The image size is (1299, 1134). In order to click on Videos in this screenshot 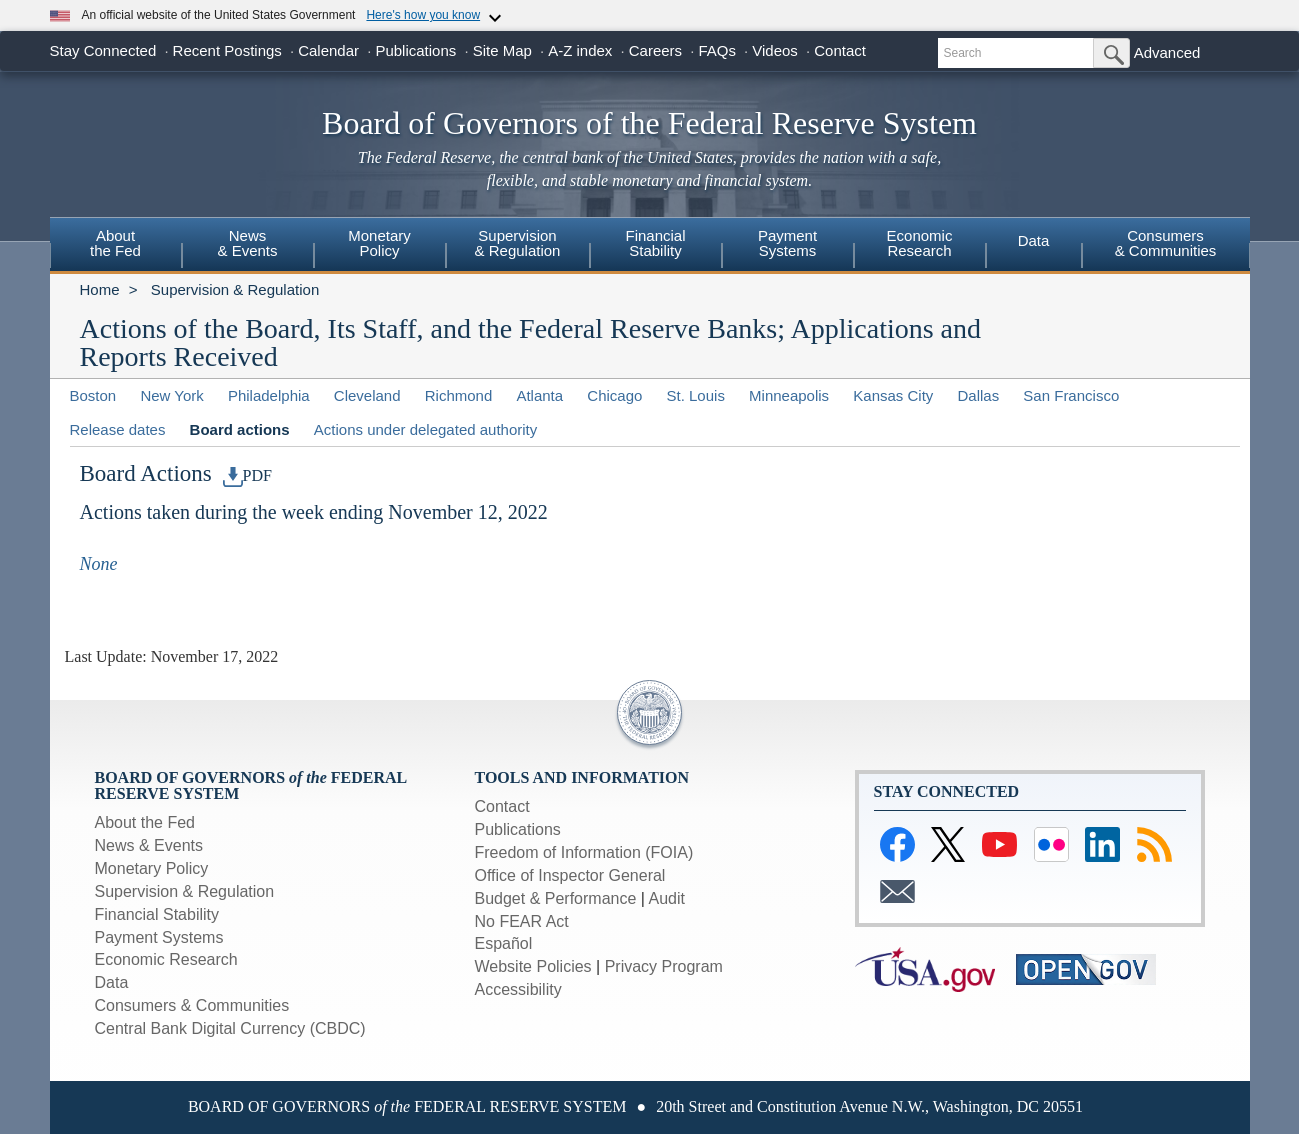, I will do `click(775, 50)`.